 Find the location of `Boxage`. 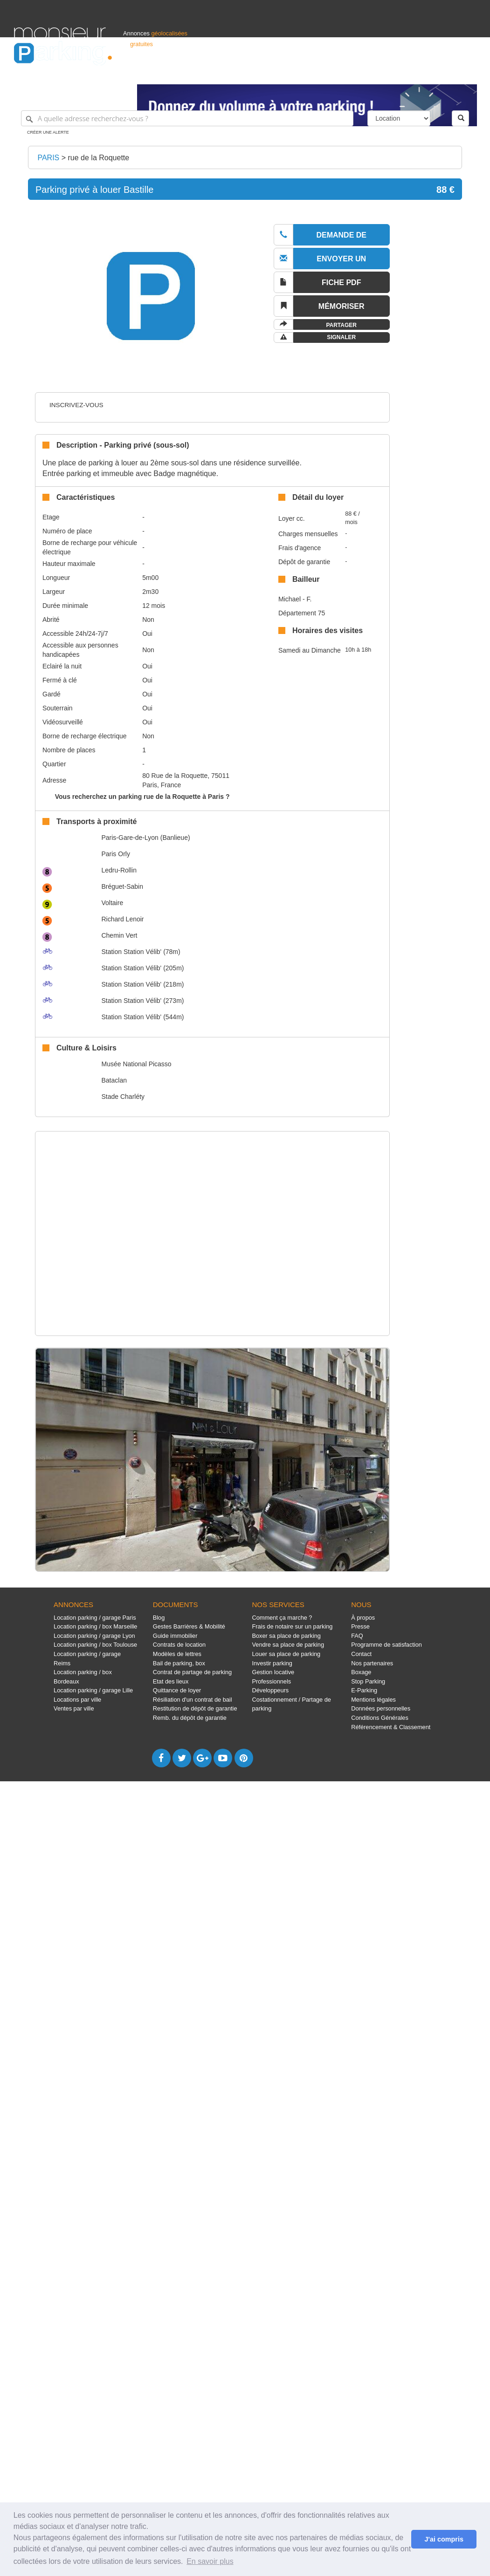

Boxage is located at coordinates (361, 1672).